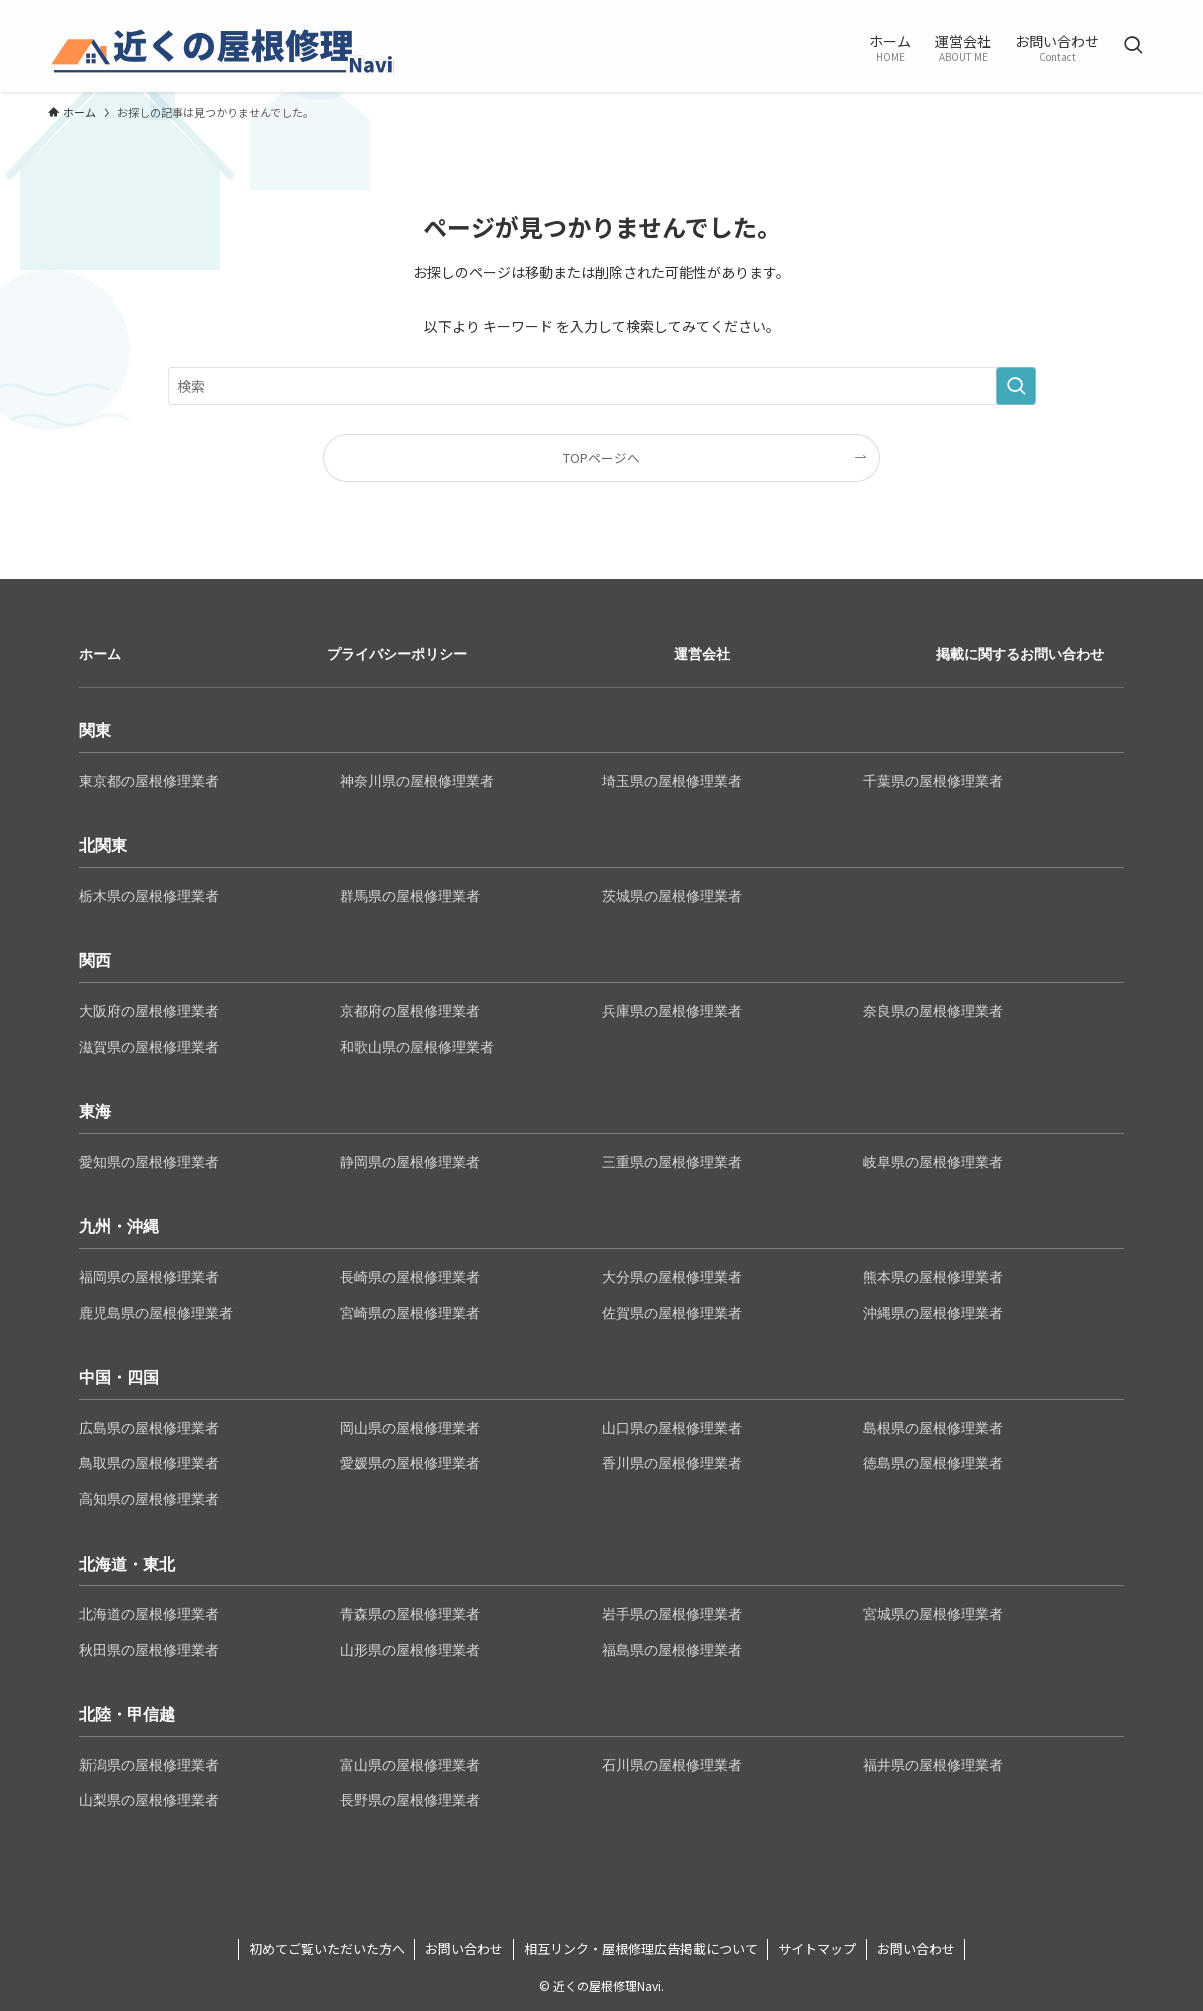  What do you see at coordinates (933, 1277) in the screenshot?
I see `熊本県の屋根修理業者` at bounding box center [933, 1277].